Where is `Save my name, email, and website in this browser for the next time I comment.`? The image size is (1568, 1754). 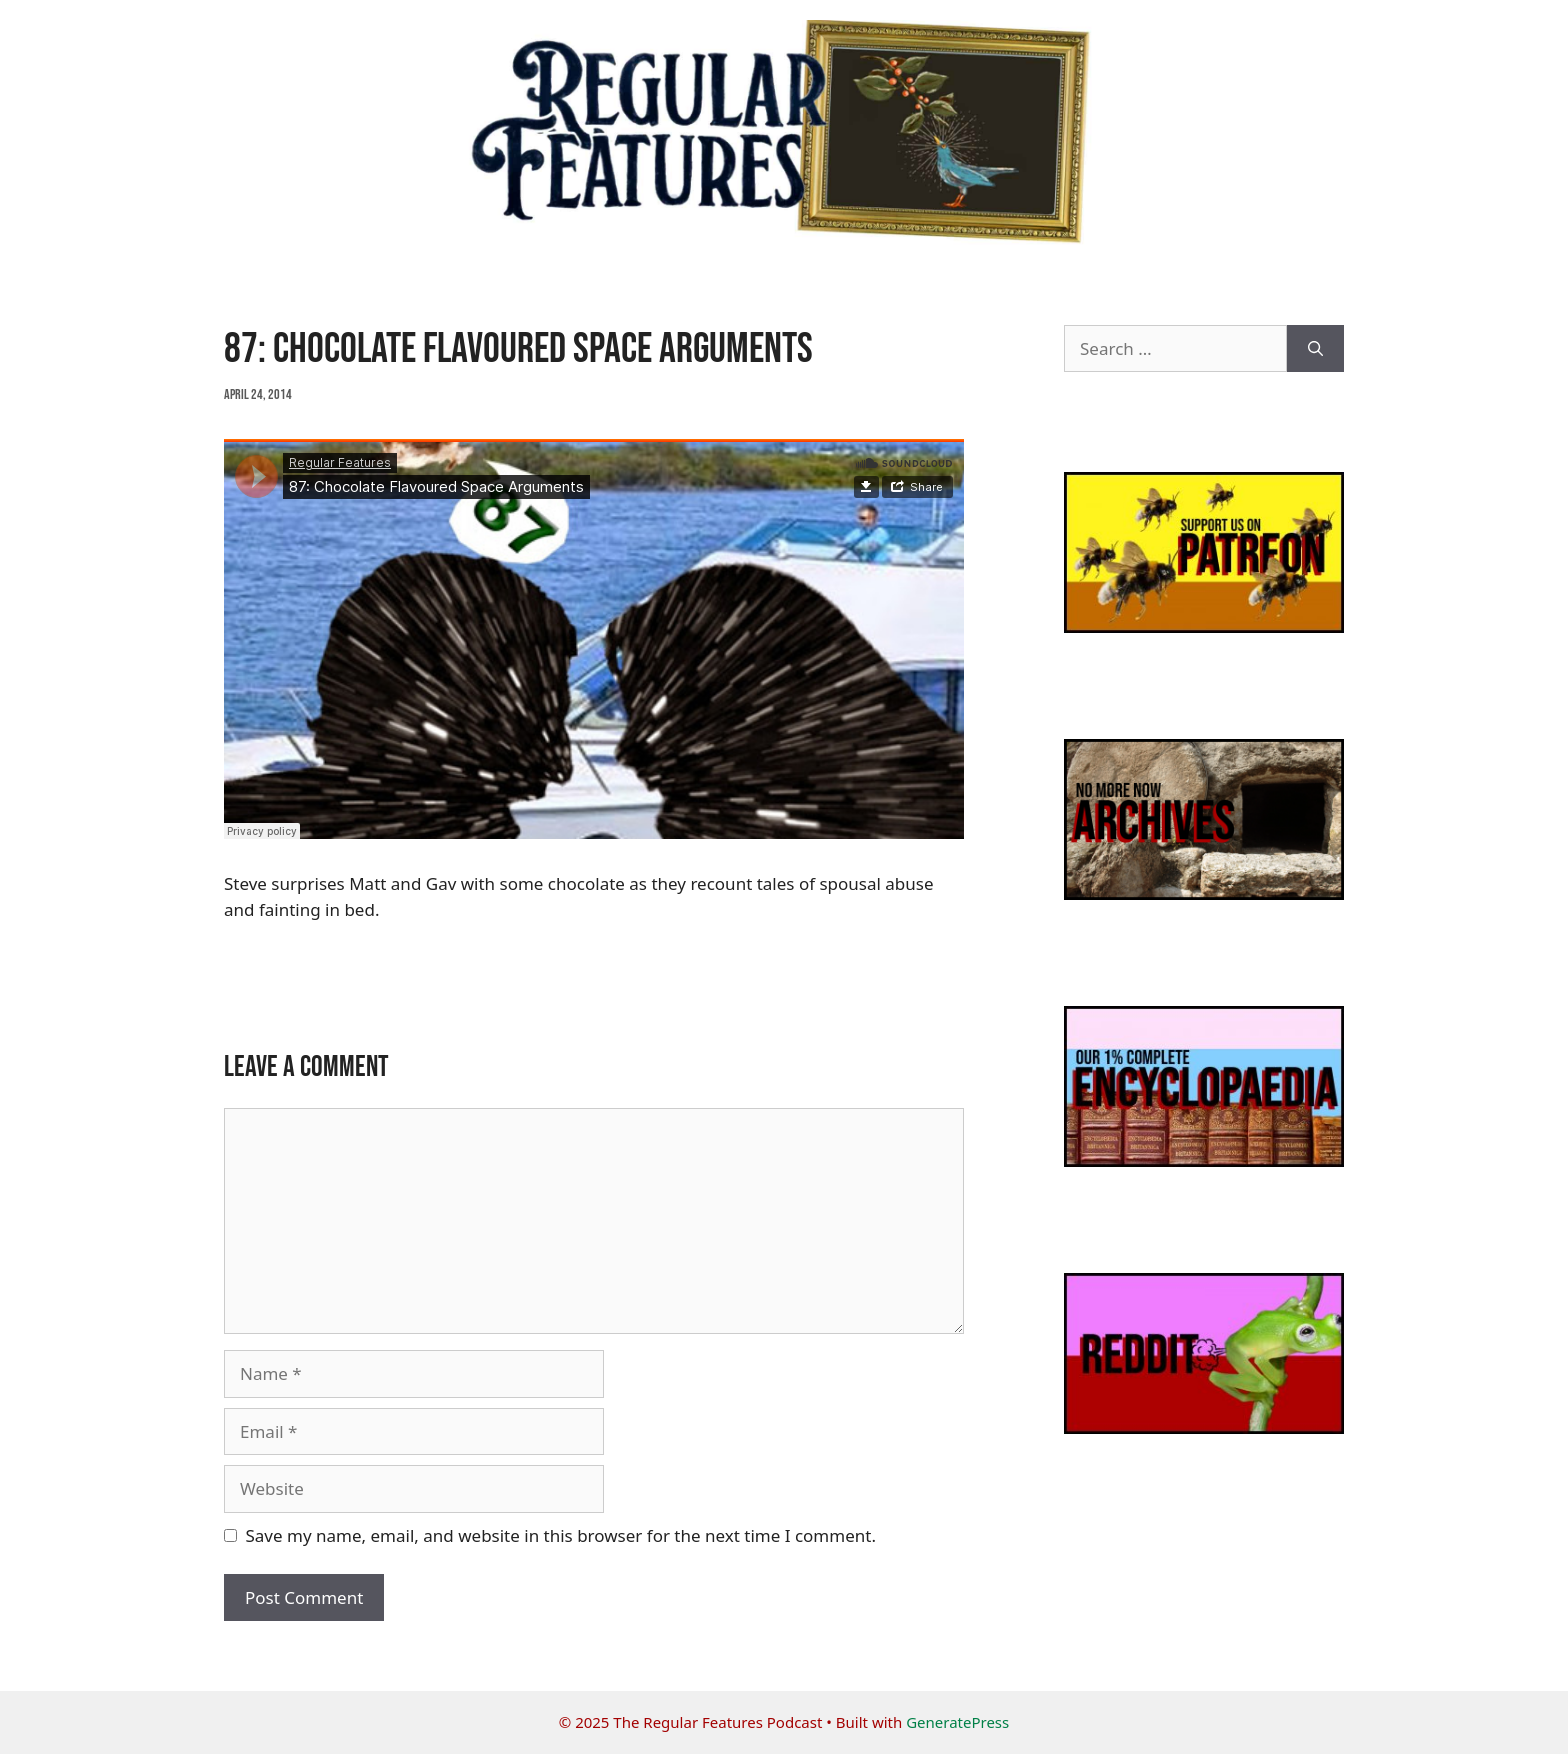 Save my name, email, and website in this browser for the next time I comment. is located at coordinates (561, 1535).